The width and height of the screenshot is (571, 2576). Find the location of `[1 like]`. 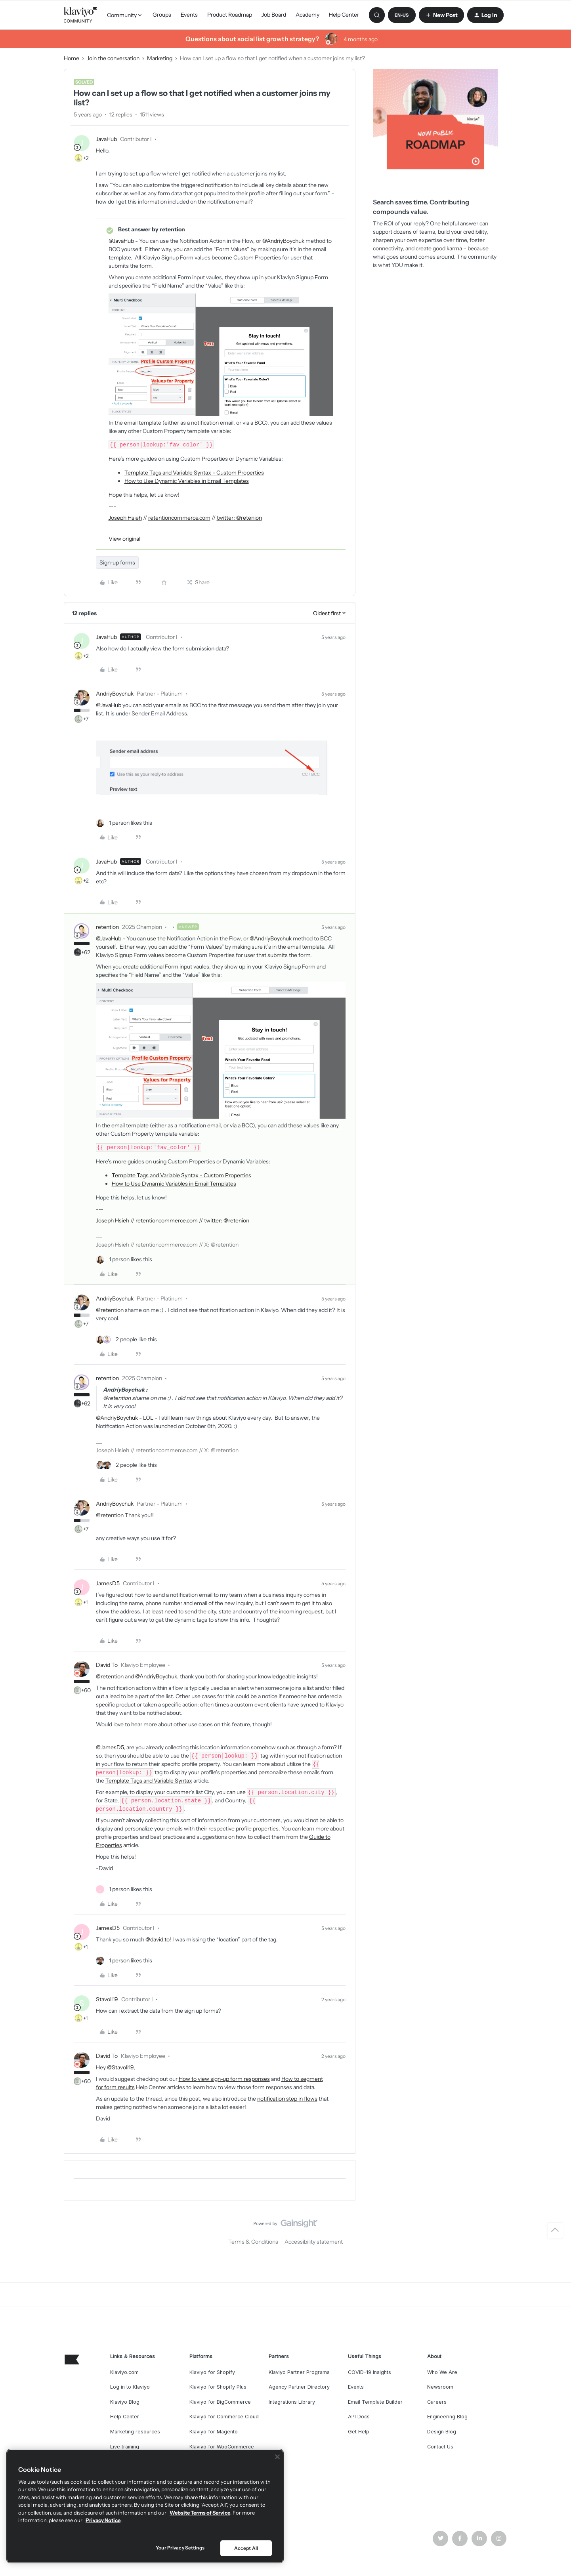

[1 like] is located at coordinates (124, 823).